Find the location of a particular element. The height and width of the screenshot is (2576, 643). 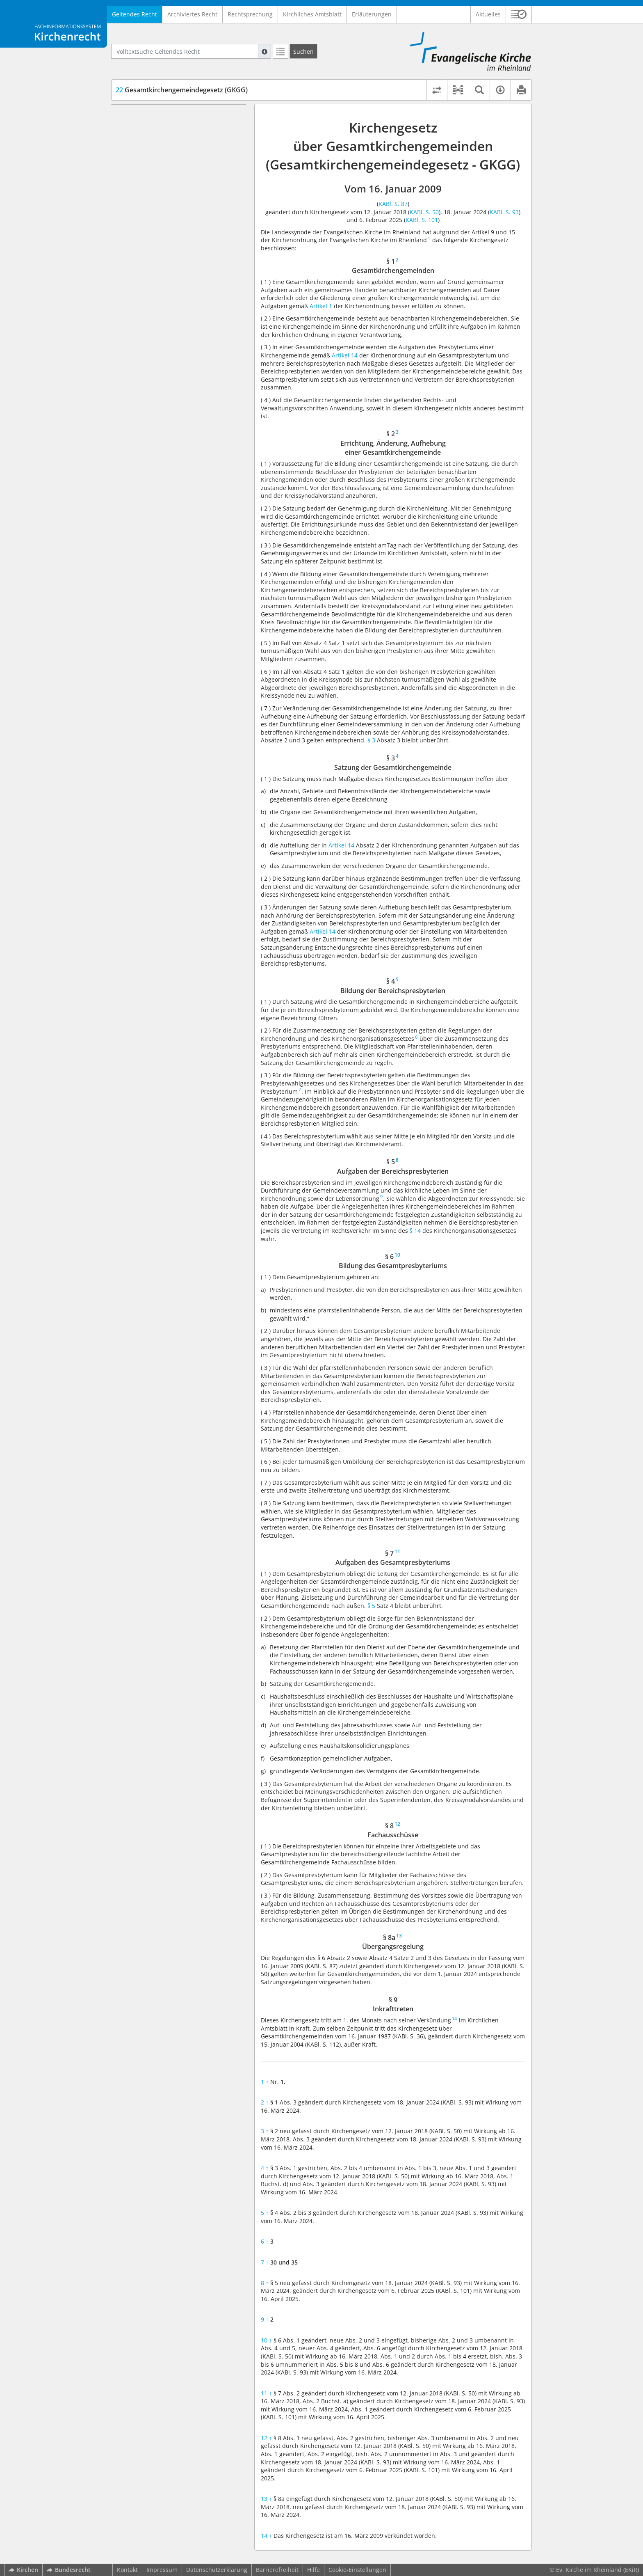

Artikel 1 is located at coordinates (321, 306).